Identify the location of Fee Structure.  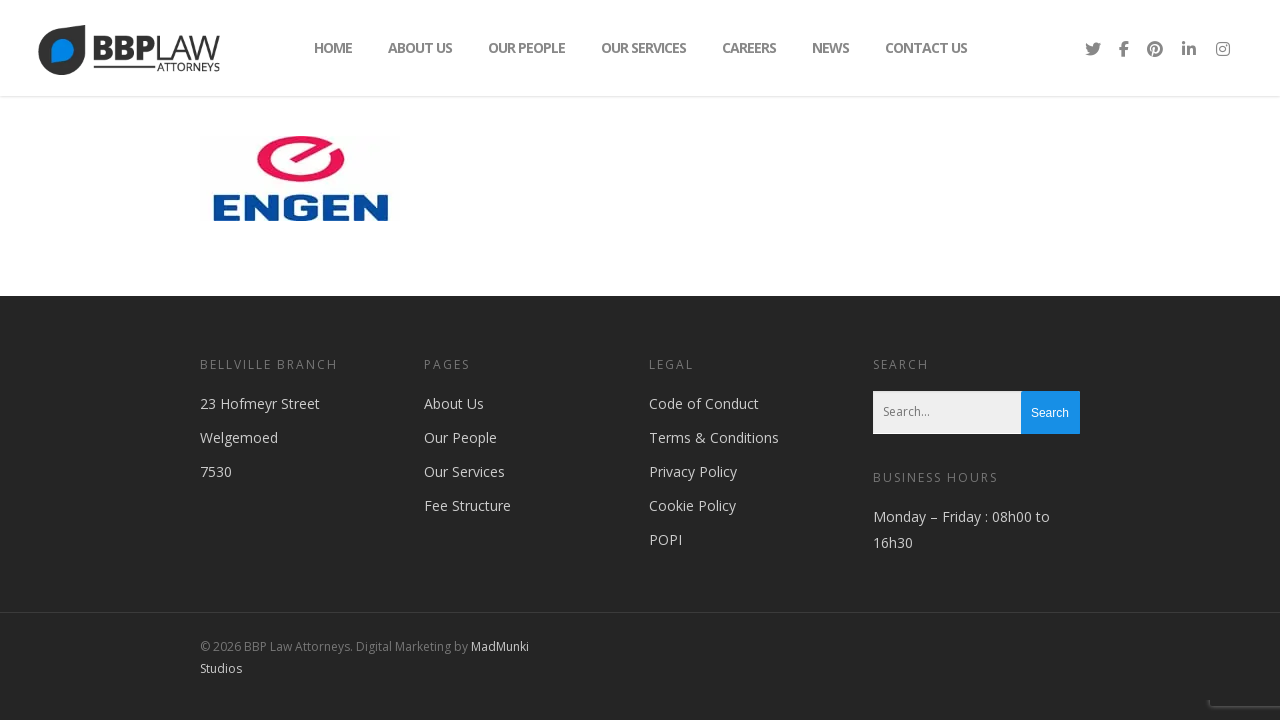
(467, 505).